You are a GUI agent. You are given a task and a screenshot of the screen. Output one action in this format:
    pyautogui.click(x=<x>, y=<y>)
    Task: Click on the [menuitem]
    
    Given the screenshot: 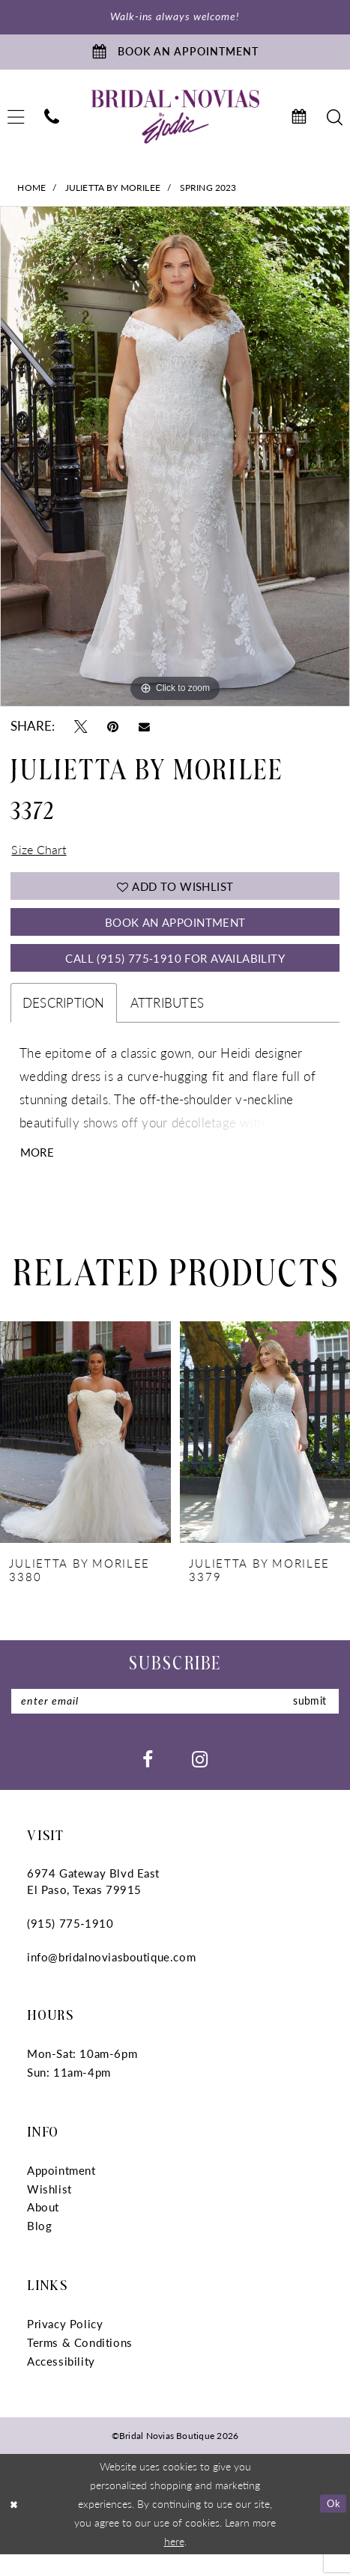 What is the action you would take?
    pyautogui.click(x=52, y=122)
    